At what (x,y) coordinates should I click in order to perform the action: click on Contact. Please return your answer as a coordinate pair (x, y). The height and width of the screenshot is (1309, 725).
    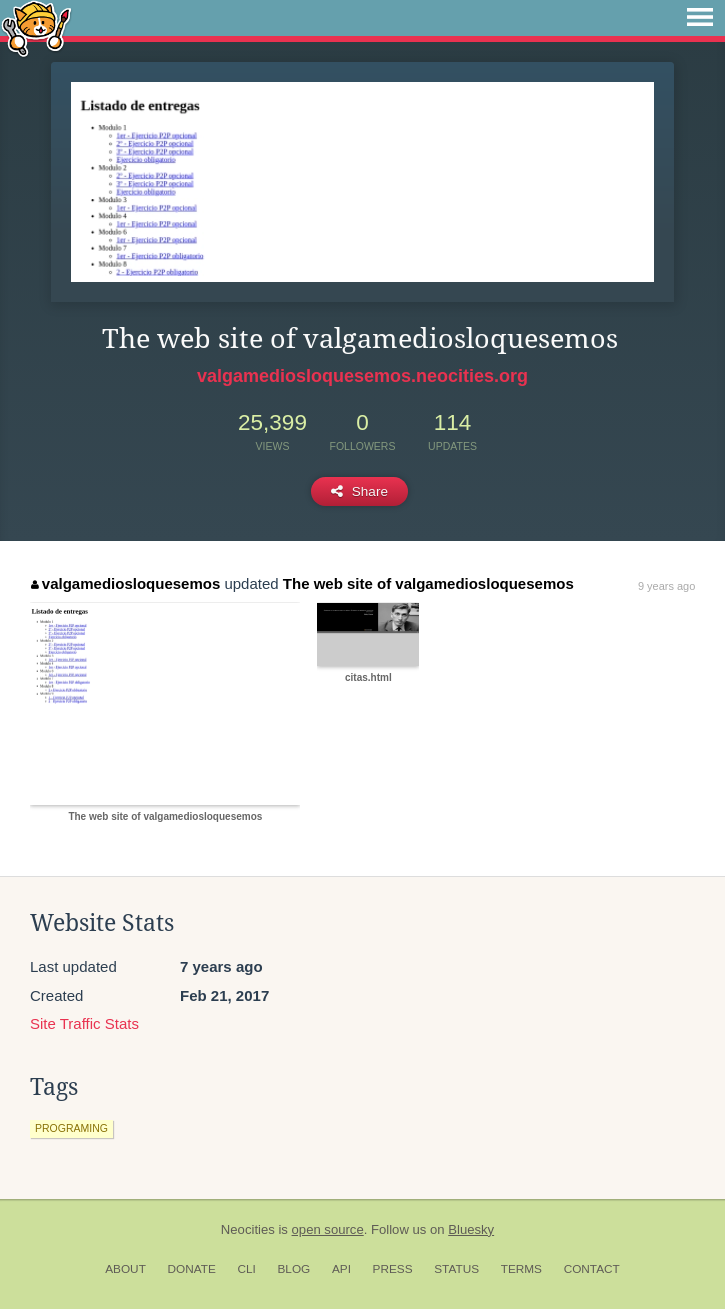
    Looking at the image, I should click on (592, 1269).